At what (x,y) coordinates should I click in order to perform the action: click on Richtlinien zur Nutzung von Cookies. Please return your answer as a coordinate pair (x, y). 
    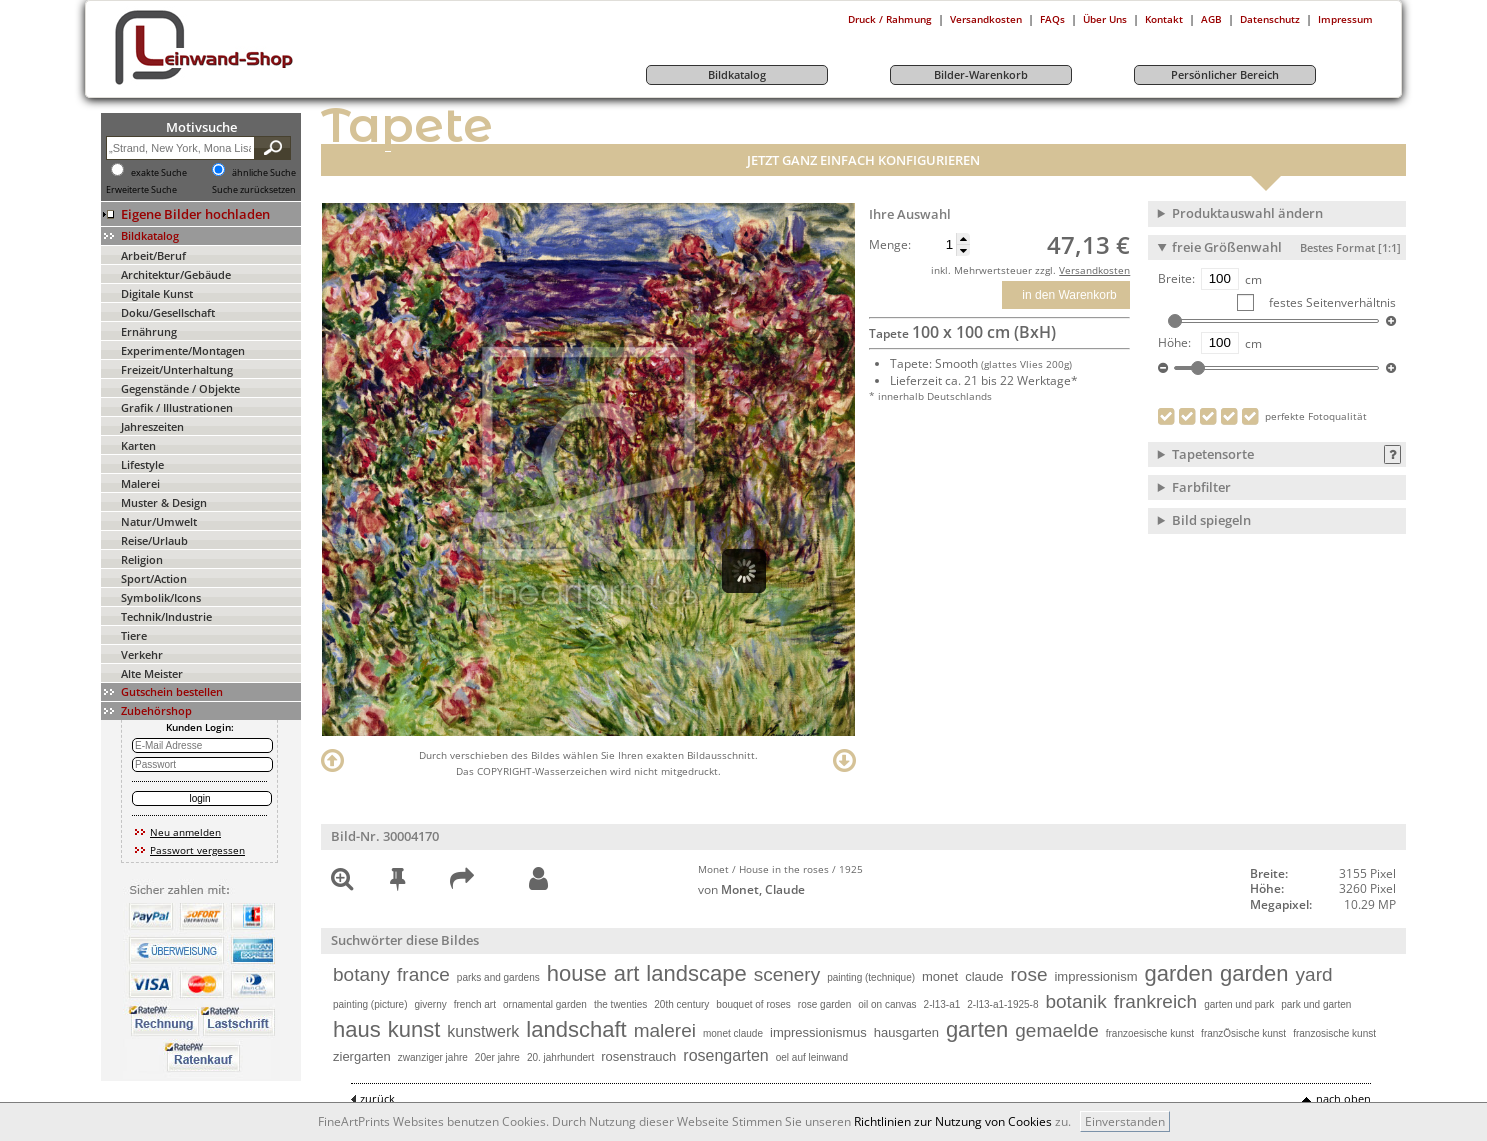
    Looking at the image, I should click on (953, 1121).